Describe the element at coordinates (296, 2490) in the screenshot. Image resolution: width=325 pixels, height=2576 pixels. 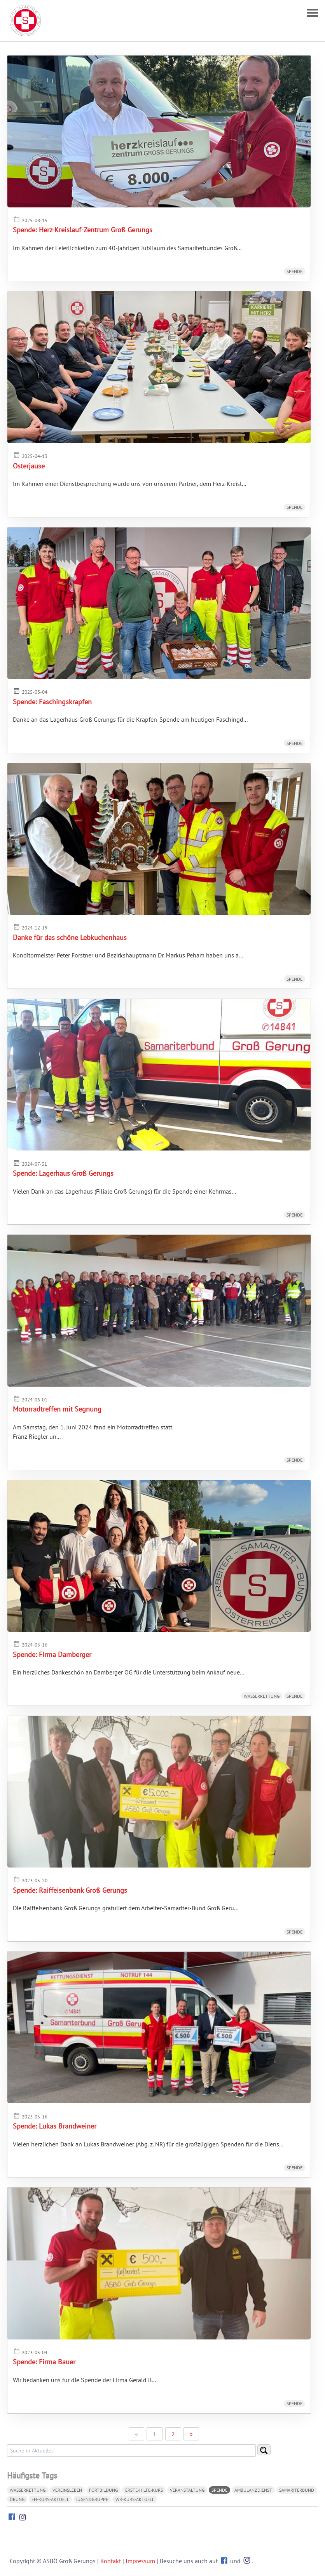
I see `Samariterbund` at that location.